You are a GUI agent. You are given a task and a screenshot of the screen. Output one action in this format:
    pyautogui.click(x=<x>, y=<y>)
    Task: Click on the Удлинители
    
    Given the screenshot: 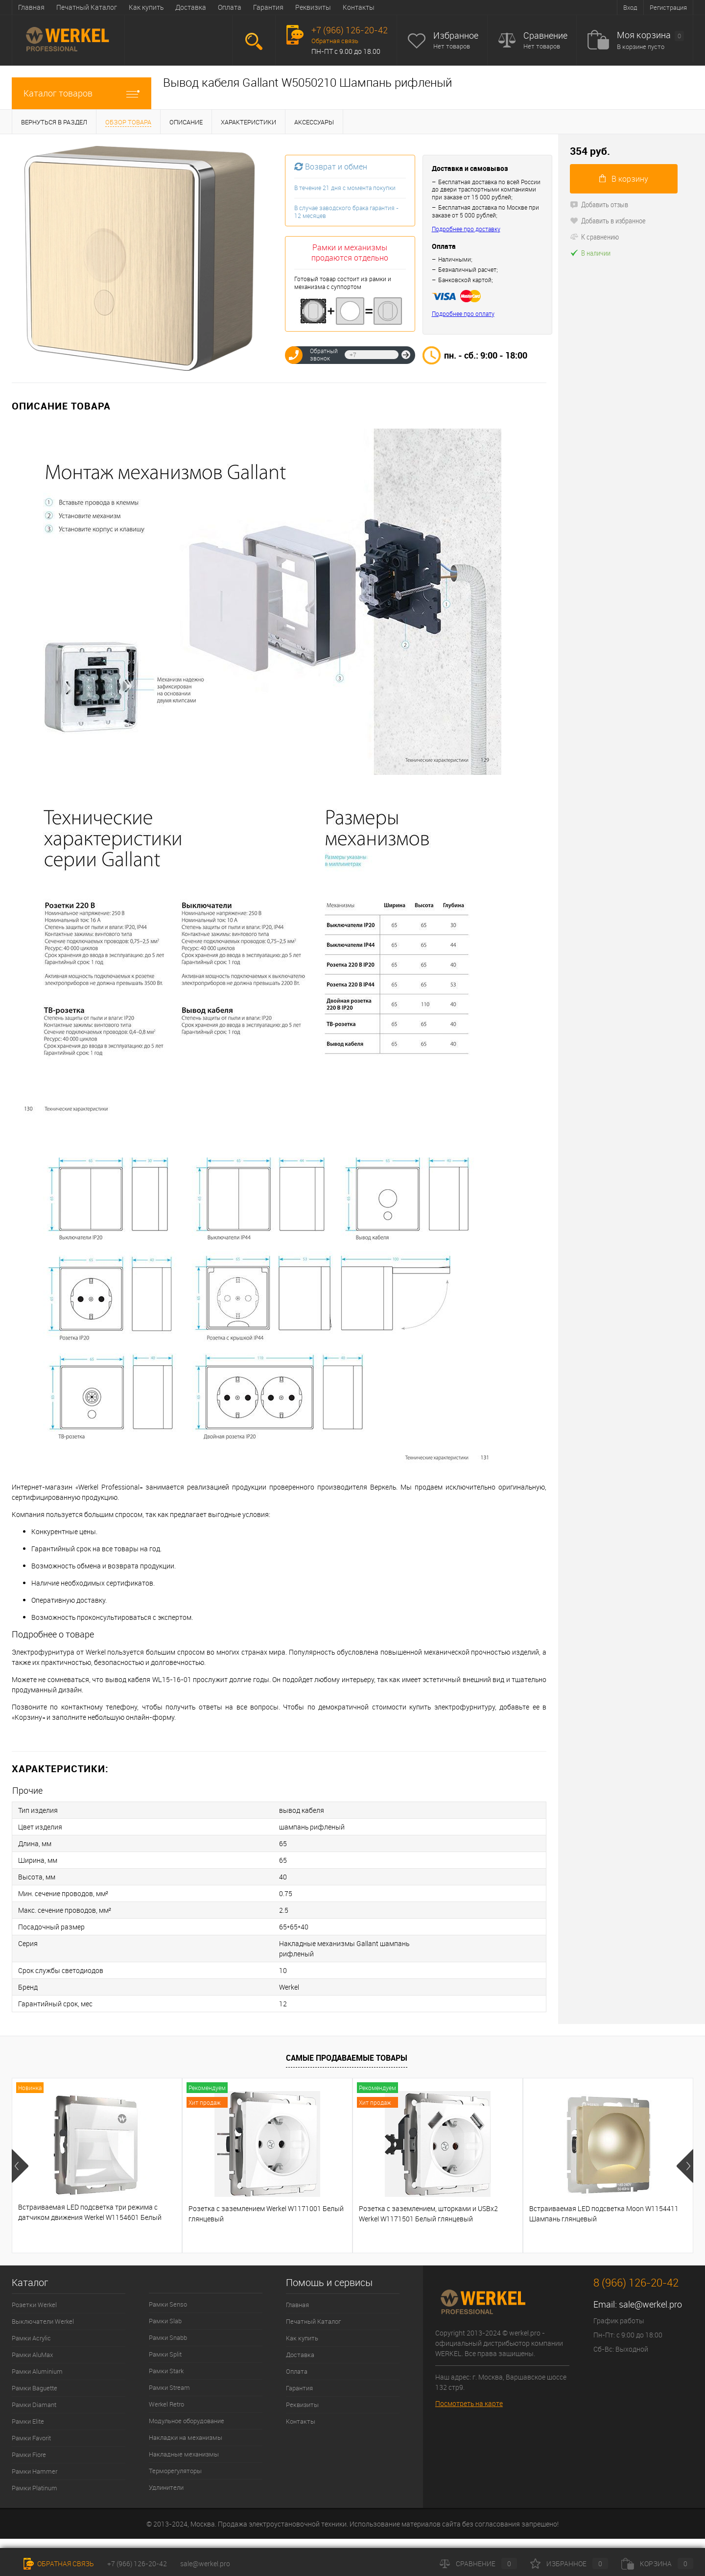 What is the action you would take?
    pyautogui.click(x=166, y=2487)
    